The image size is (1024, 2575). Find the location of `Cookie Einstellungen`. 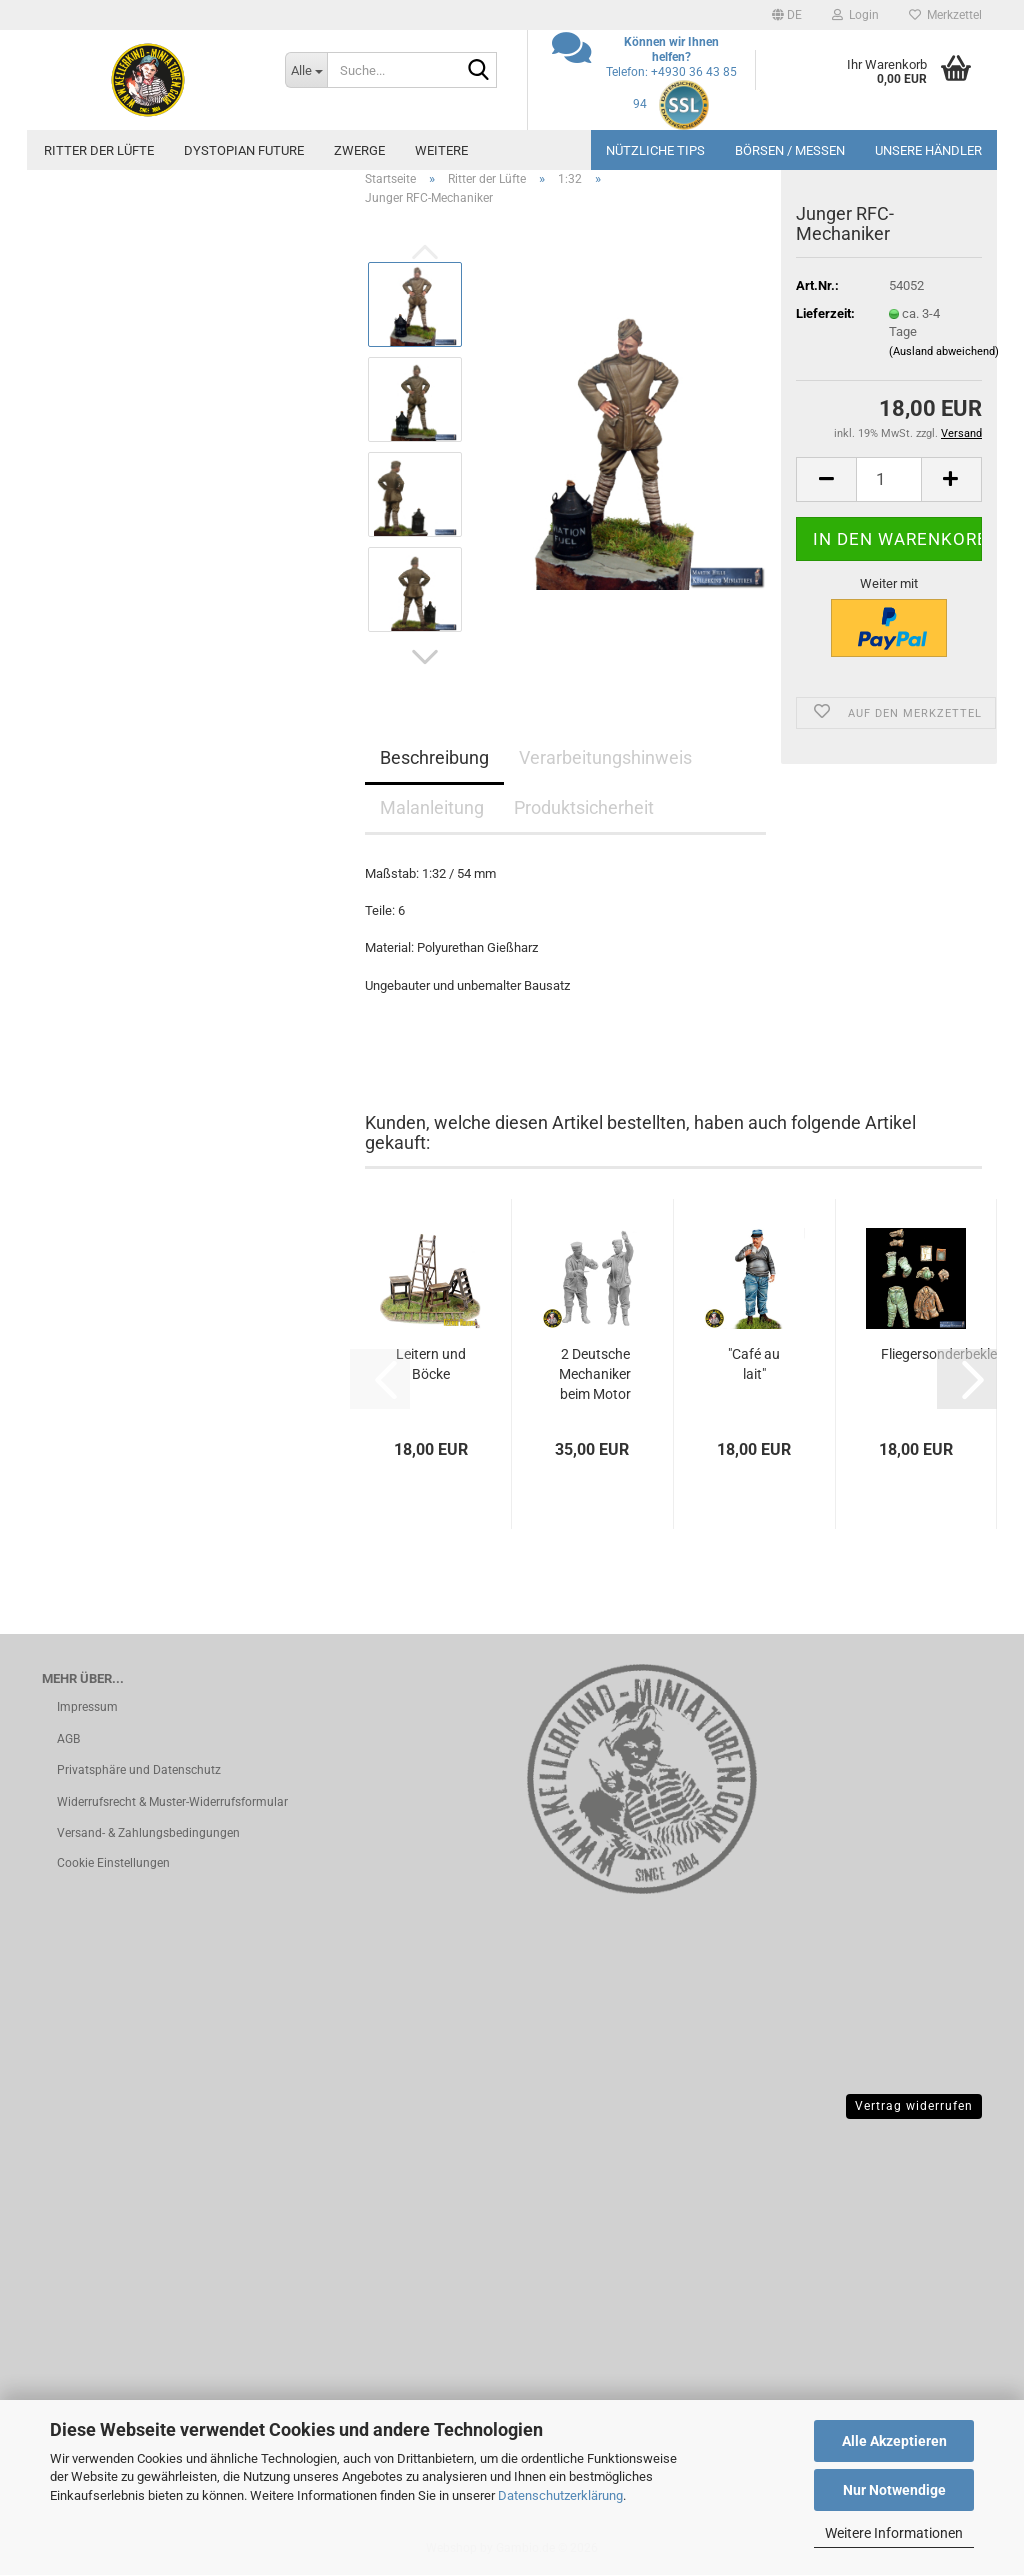

Cookie Einstellungen is located at coordinates (113, 1863).